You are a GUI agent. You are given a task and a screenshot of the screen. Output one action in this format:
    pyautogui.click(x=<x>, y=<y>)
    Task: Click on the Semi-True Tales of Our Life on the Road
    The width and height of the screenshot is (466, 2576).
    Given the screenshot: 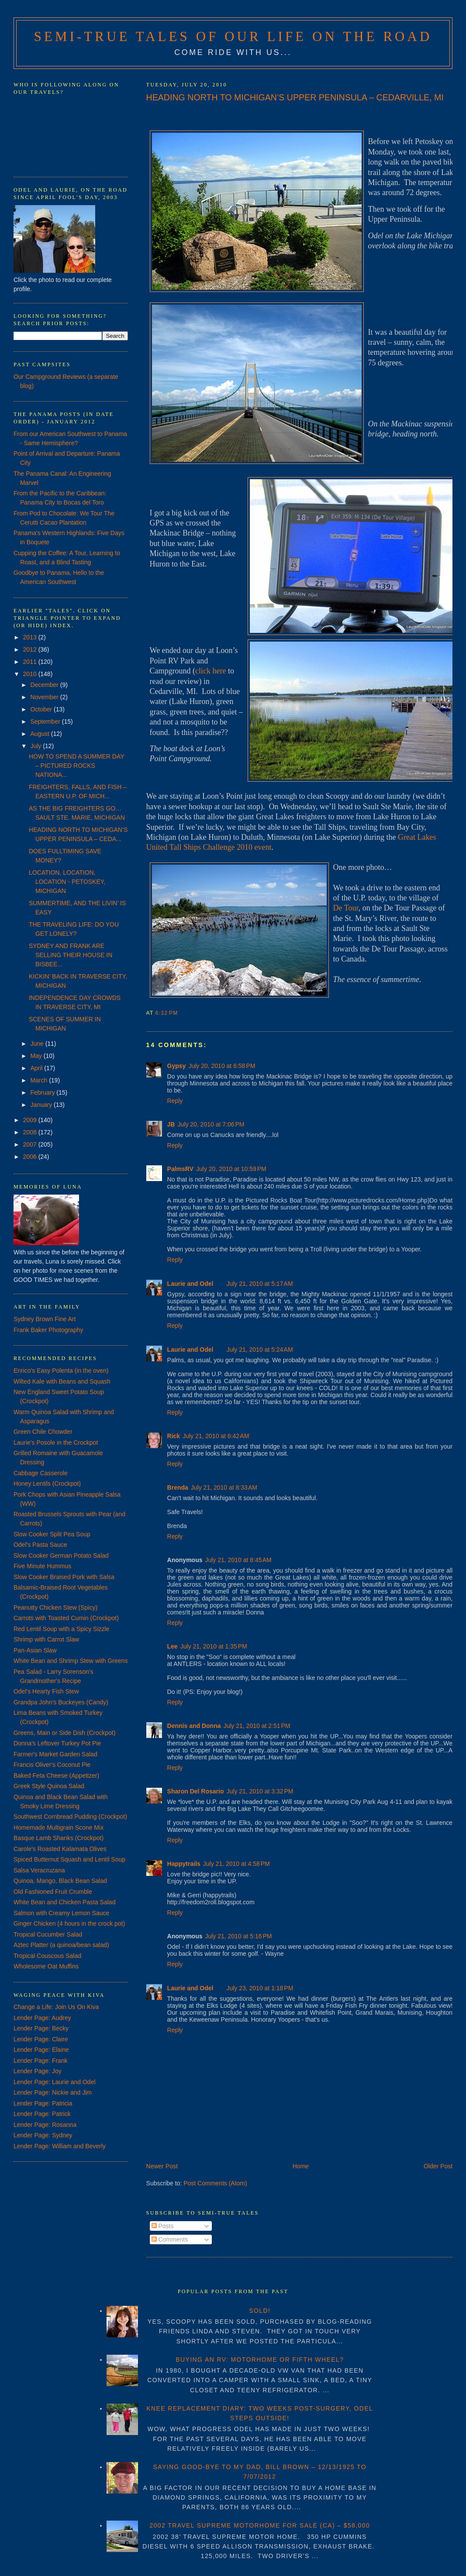 What is the action you would take?
    pyautogui.click(x=233, y=36)
    